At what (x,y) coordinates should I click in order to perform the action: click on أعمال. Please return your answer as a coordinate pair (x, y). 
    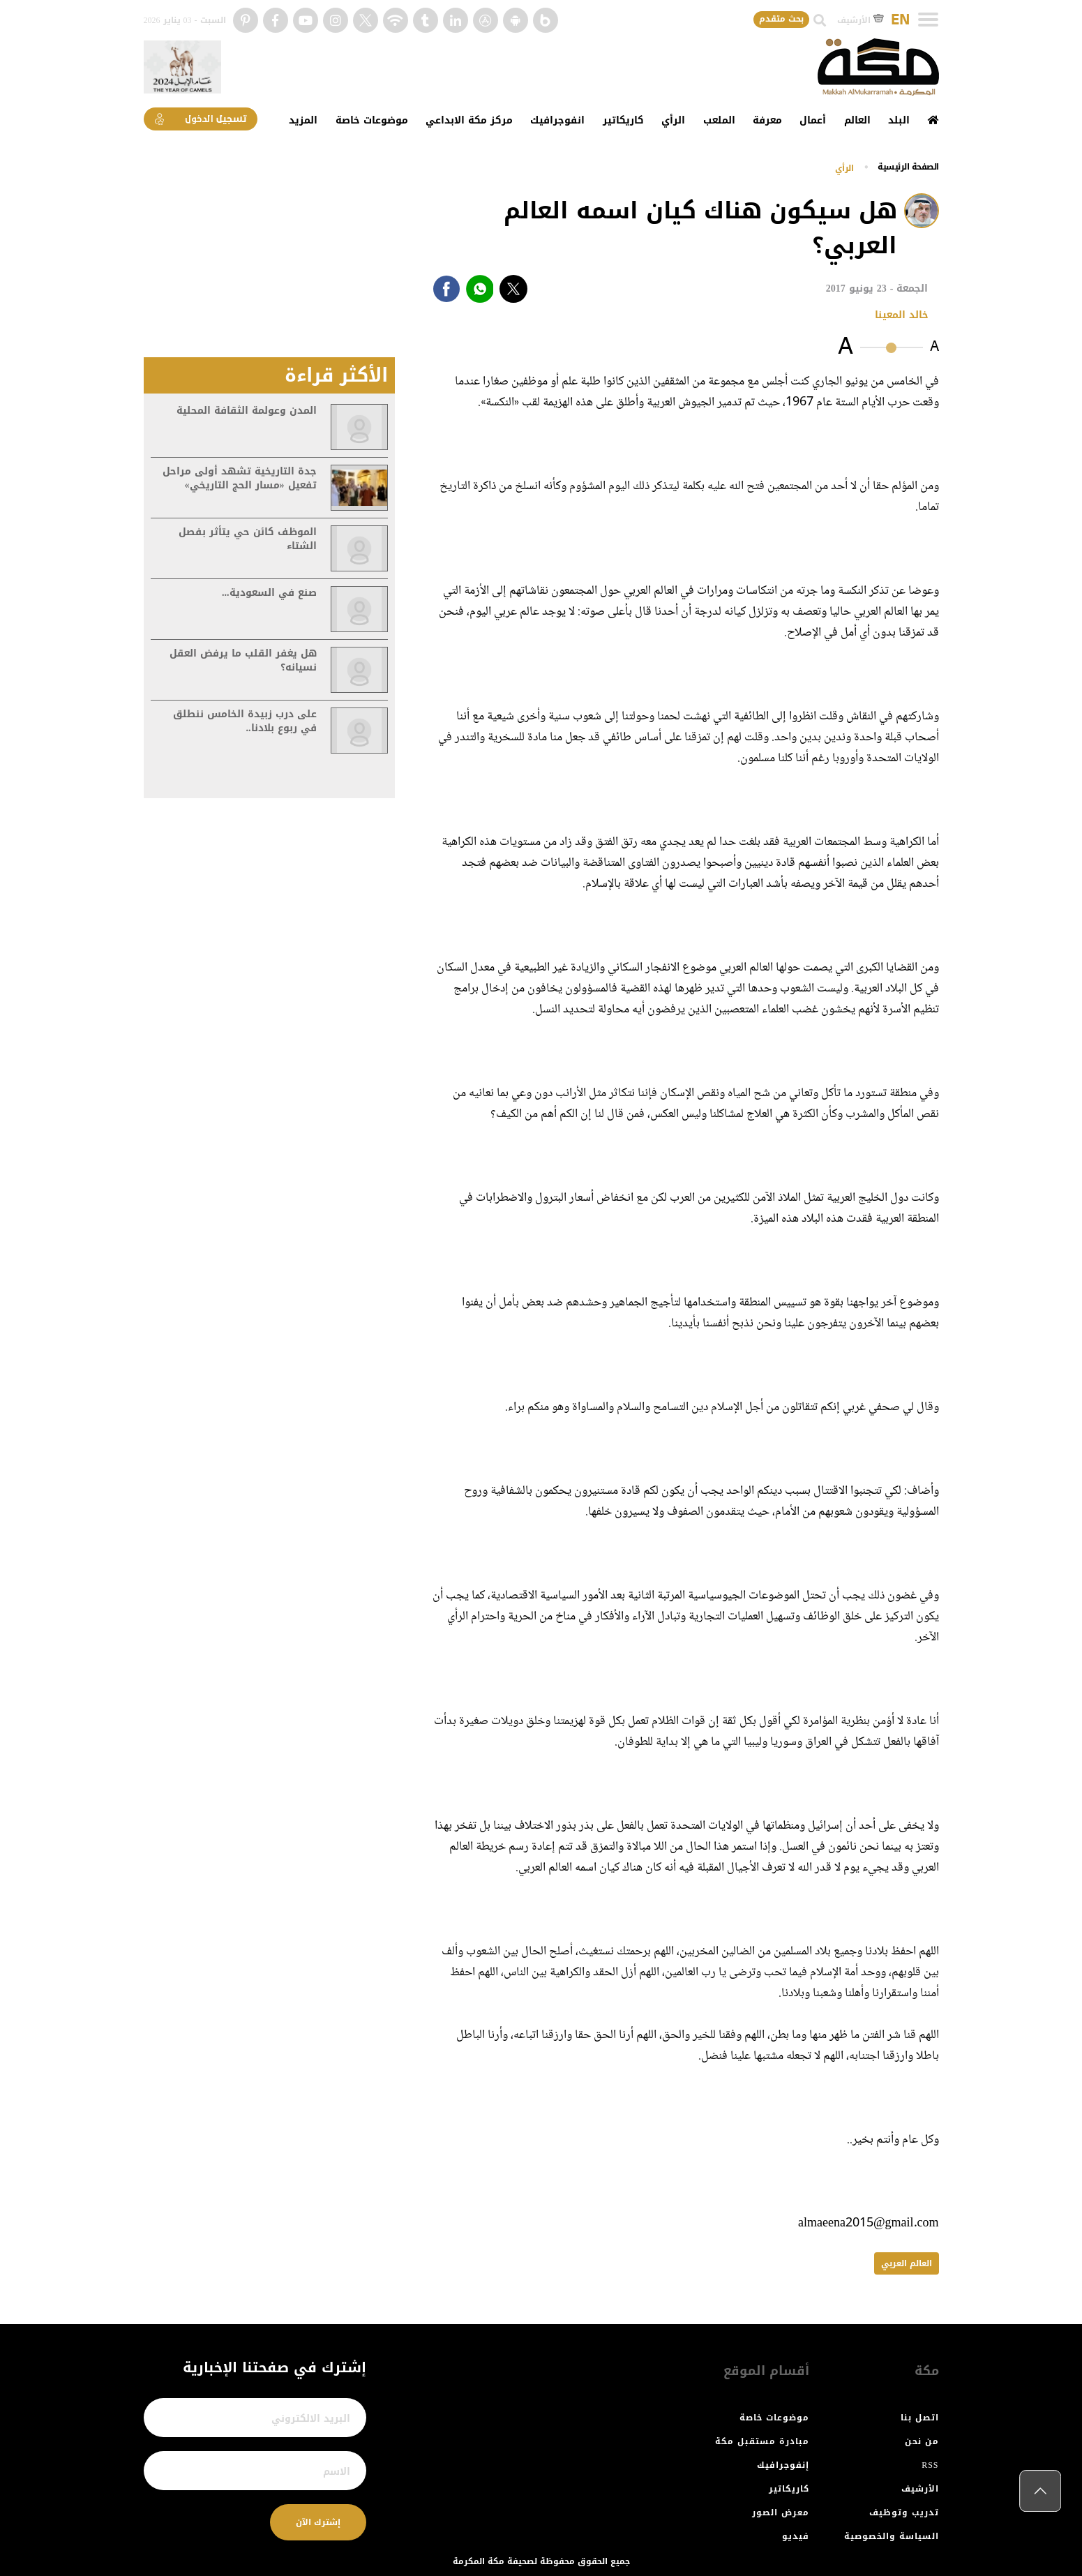
    Looking at the image, I should click on (812, 120).